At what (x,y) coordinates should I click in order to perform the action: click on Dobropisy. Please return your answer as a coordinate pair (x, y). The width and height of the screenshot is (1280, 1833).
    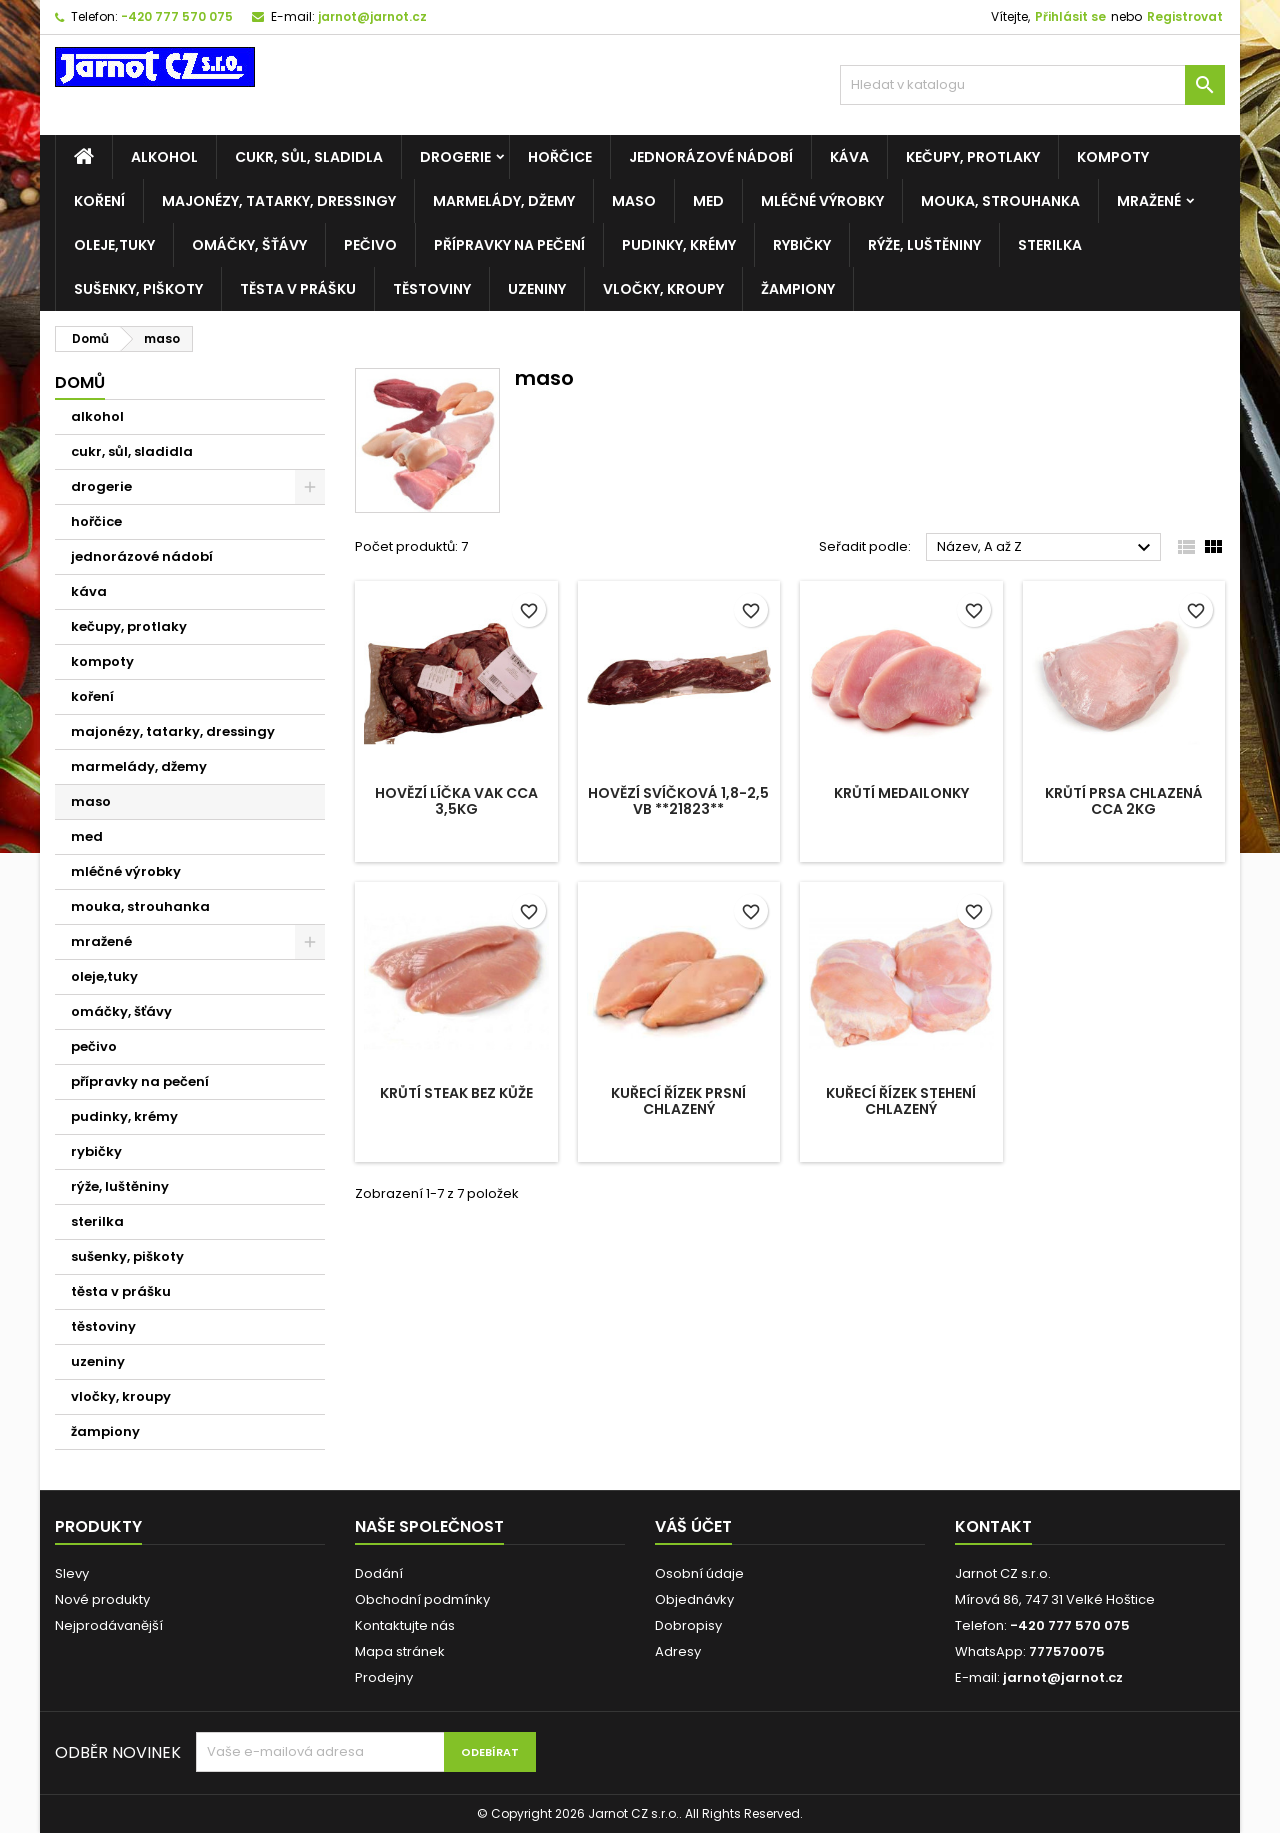
    Looking at the image, I should click on (688, 1625).